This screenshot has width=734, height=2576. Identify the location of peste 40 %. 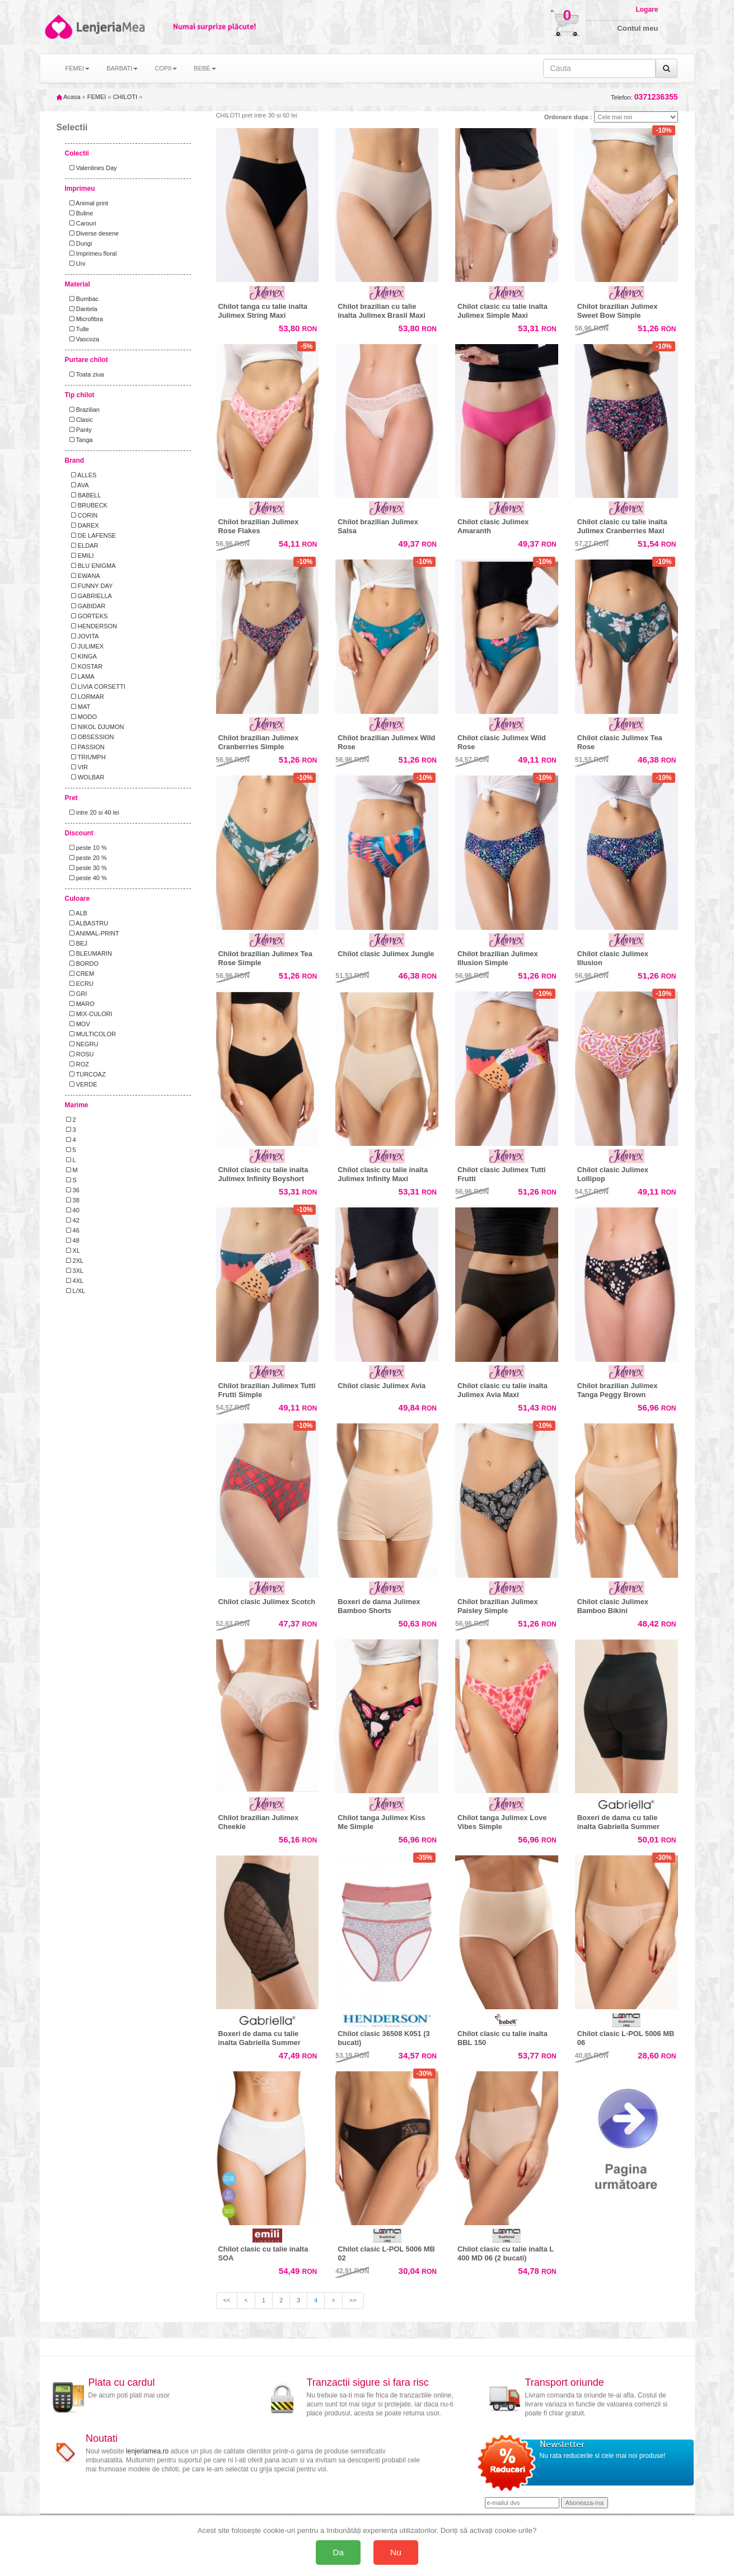
(86, 878).